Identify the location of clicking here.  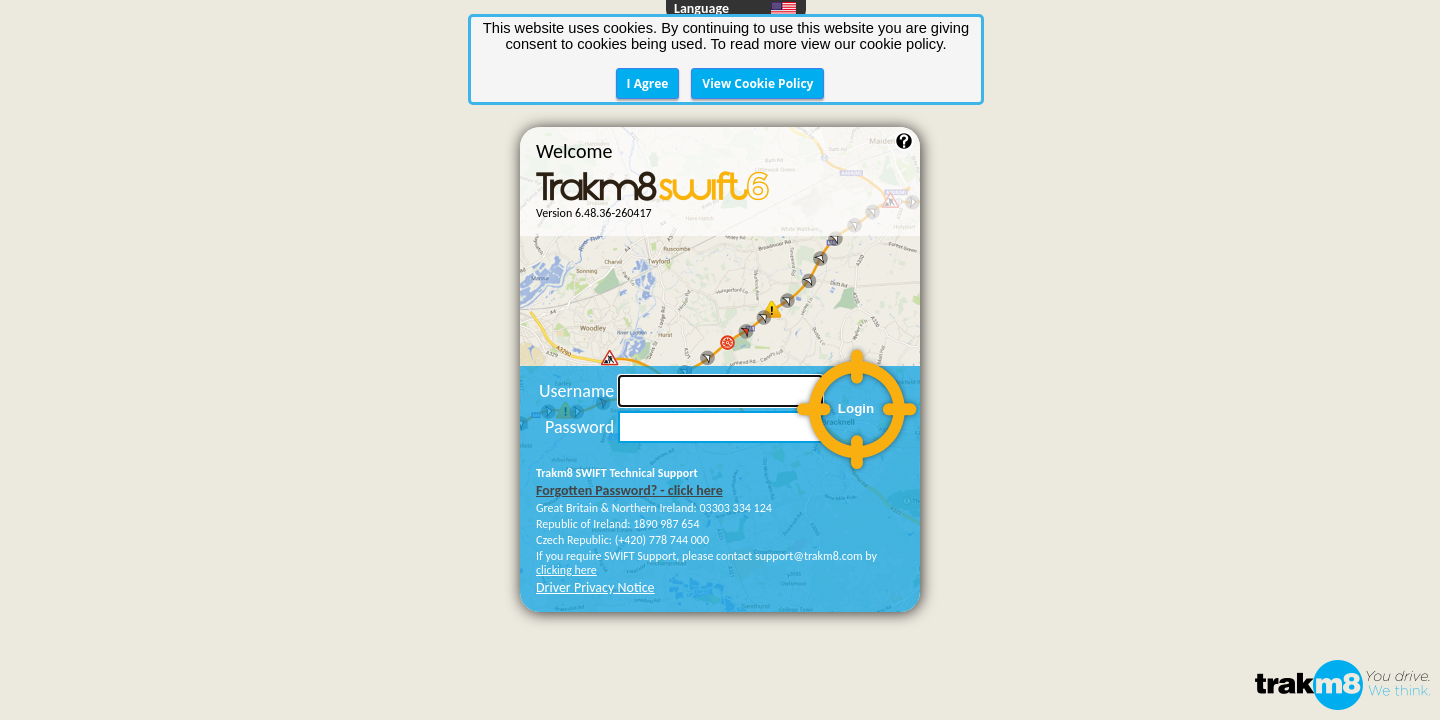
(566, 491).